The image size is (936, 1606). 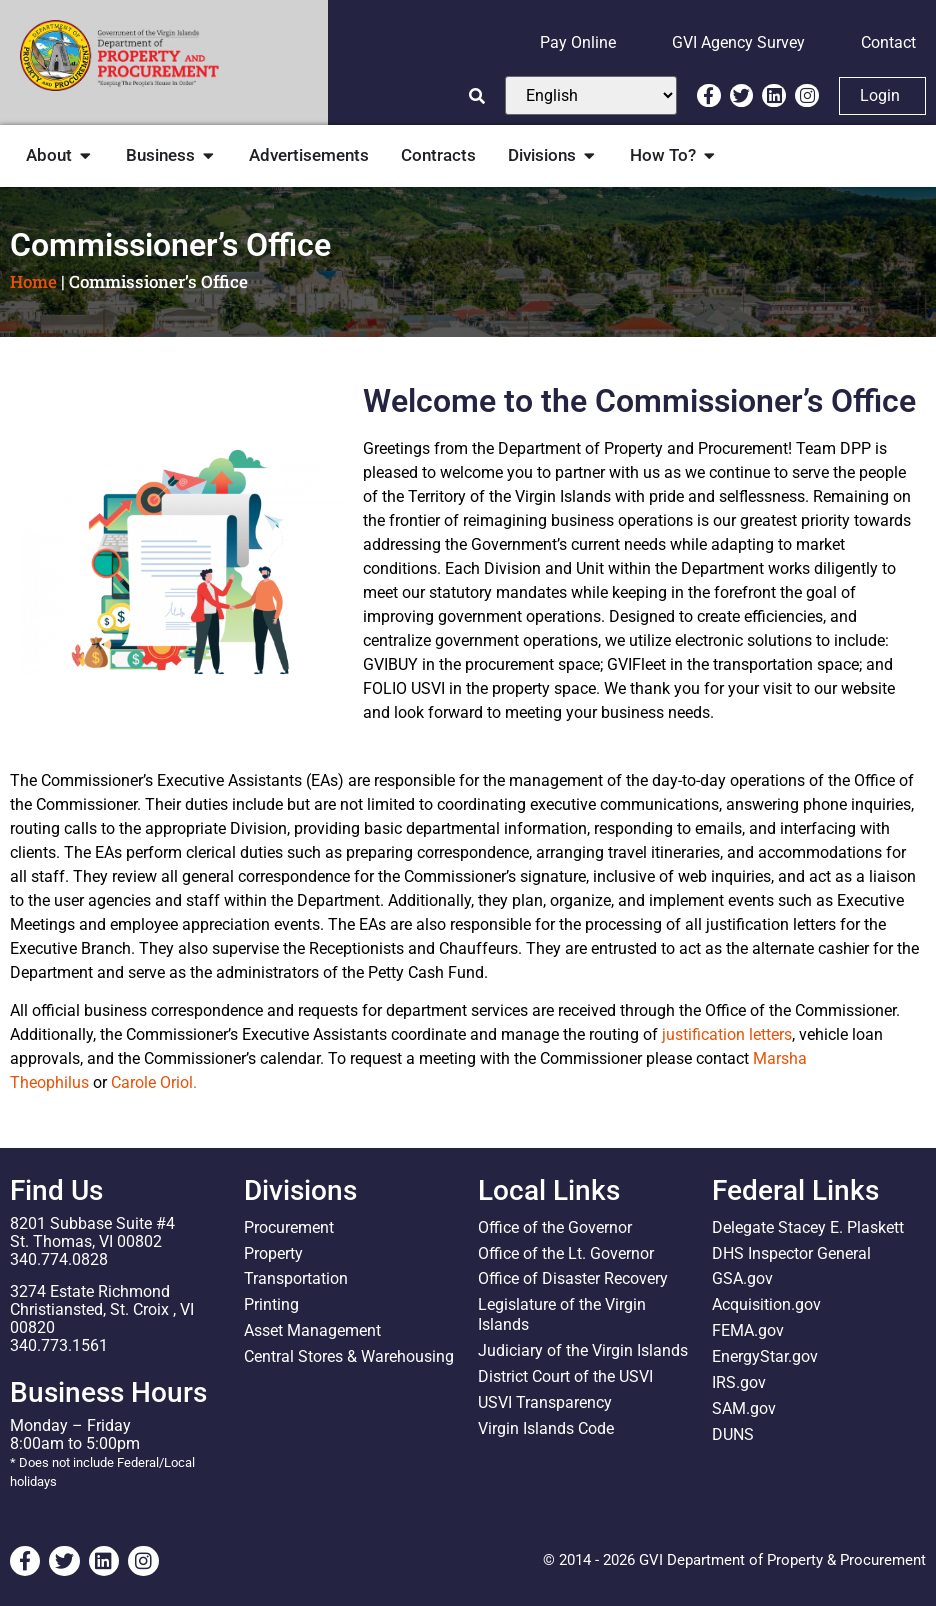 What do you see at coordinates (59, 1259) in the screenshot?
I see `340.774.0828` at bounding box center [59, 1259].